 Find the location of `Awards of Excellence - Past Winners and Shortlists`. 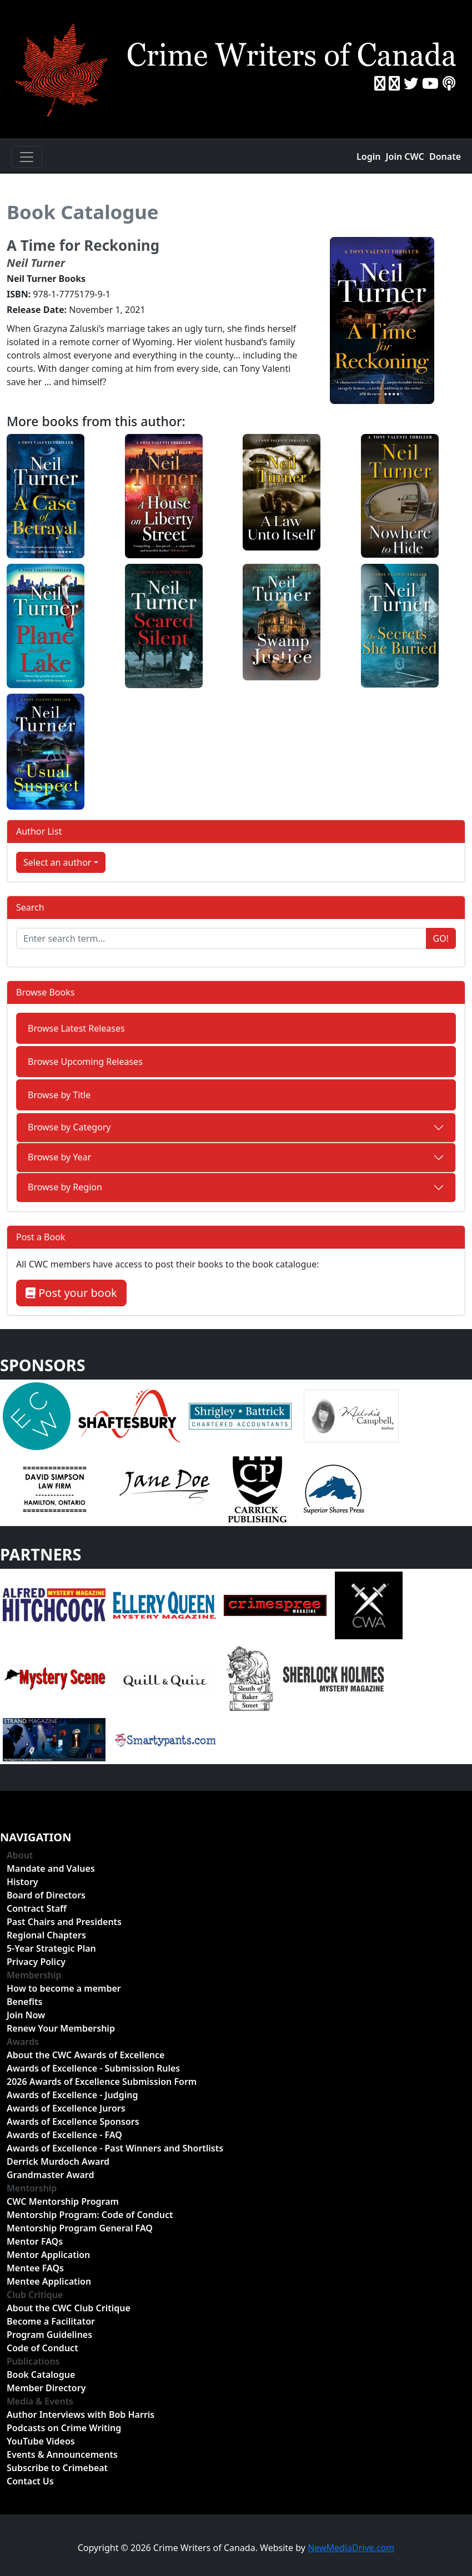

Awards of Excellence - Past Winners and Shortlists is located at coordinates (115, 2148).